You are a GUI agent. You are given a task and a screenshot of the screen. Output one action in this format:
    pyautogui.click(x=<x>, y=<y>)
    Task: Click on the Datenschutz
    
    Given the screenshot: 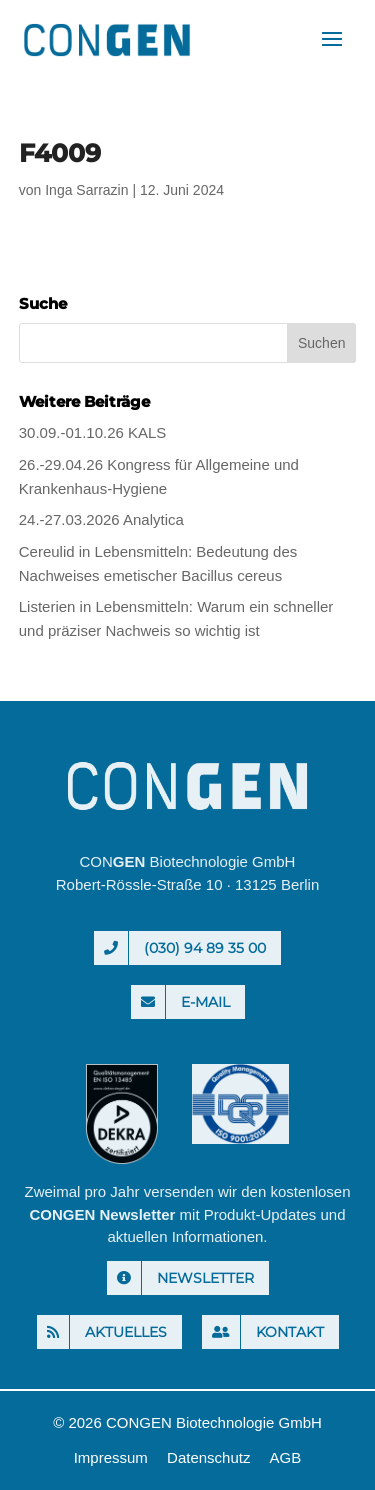 What is the action you would take?
    pyautogui.click(x=208, y=1457)
    